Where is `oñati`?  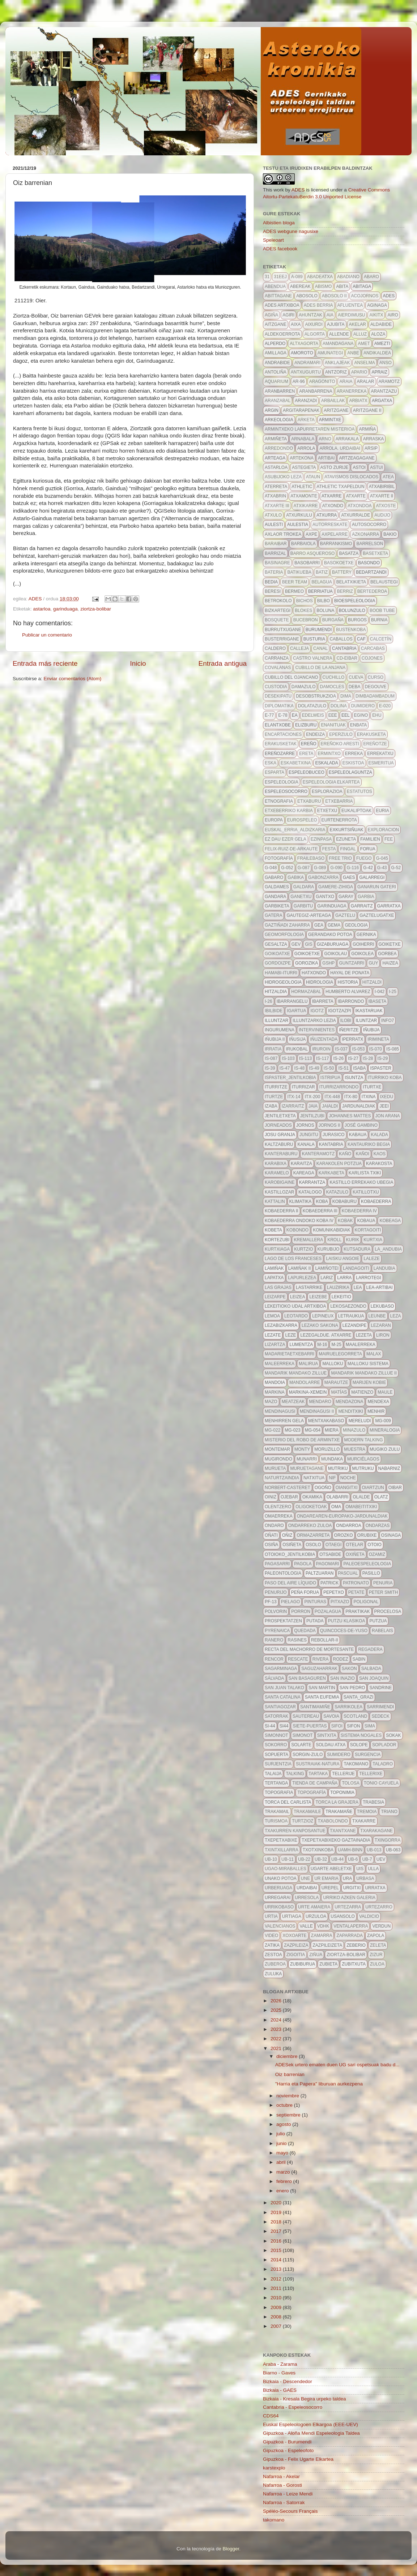
oñati is located at coordinates (271, 1535).